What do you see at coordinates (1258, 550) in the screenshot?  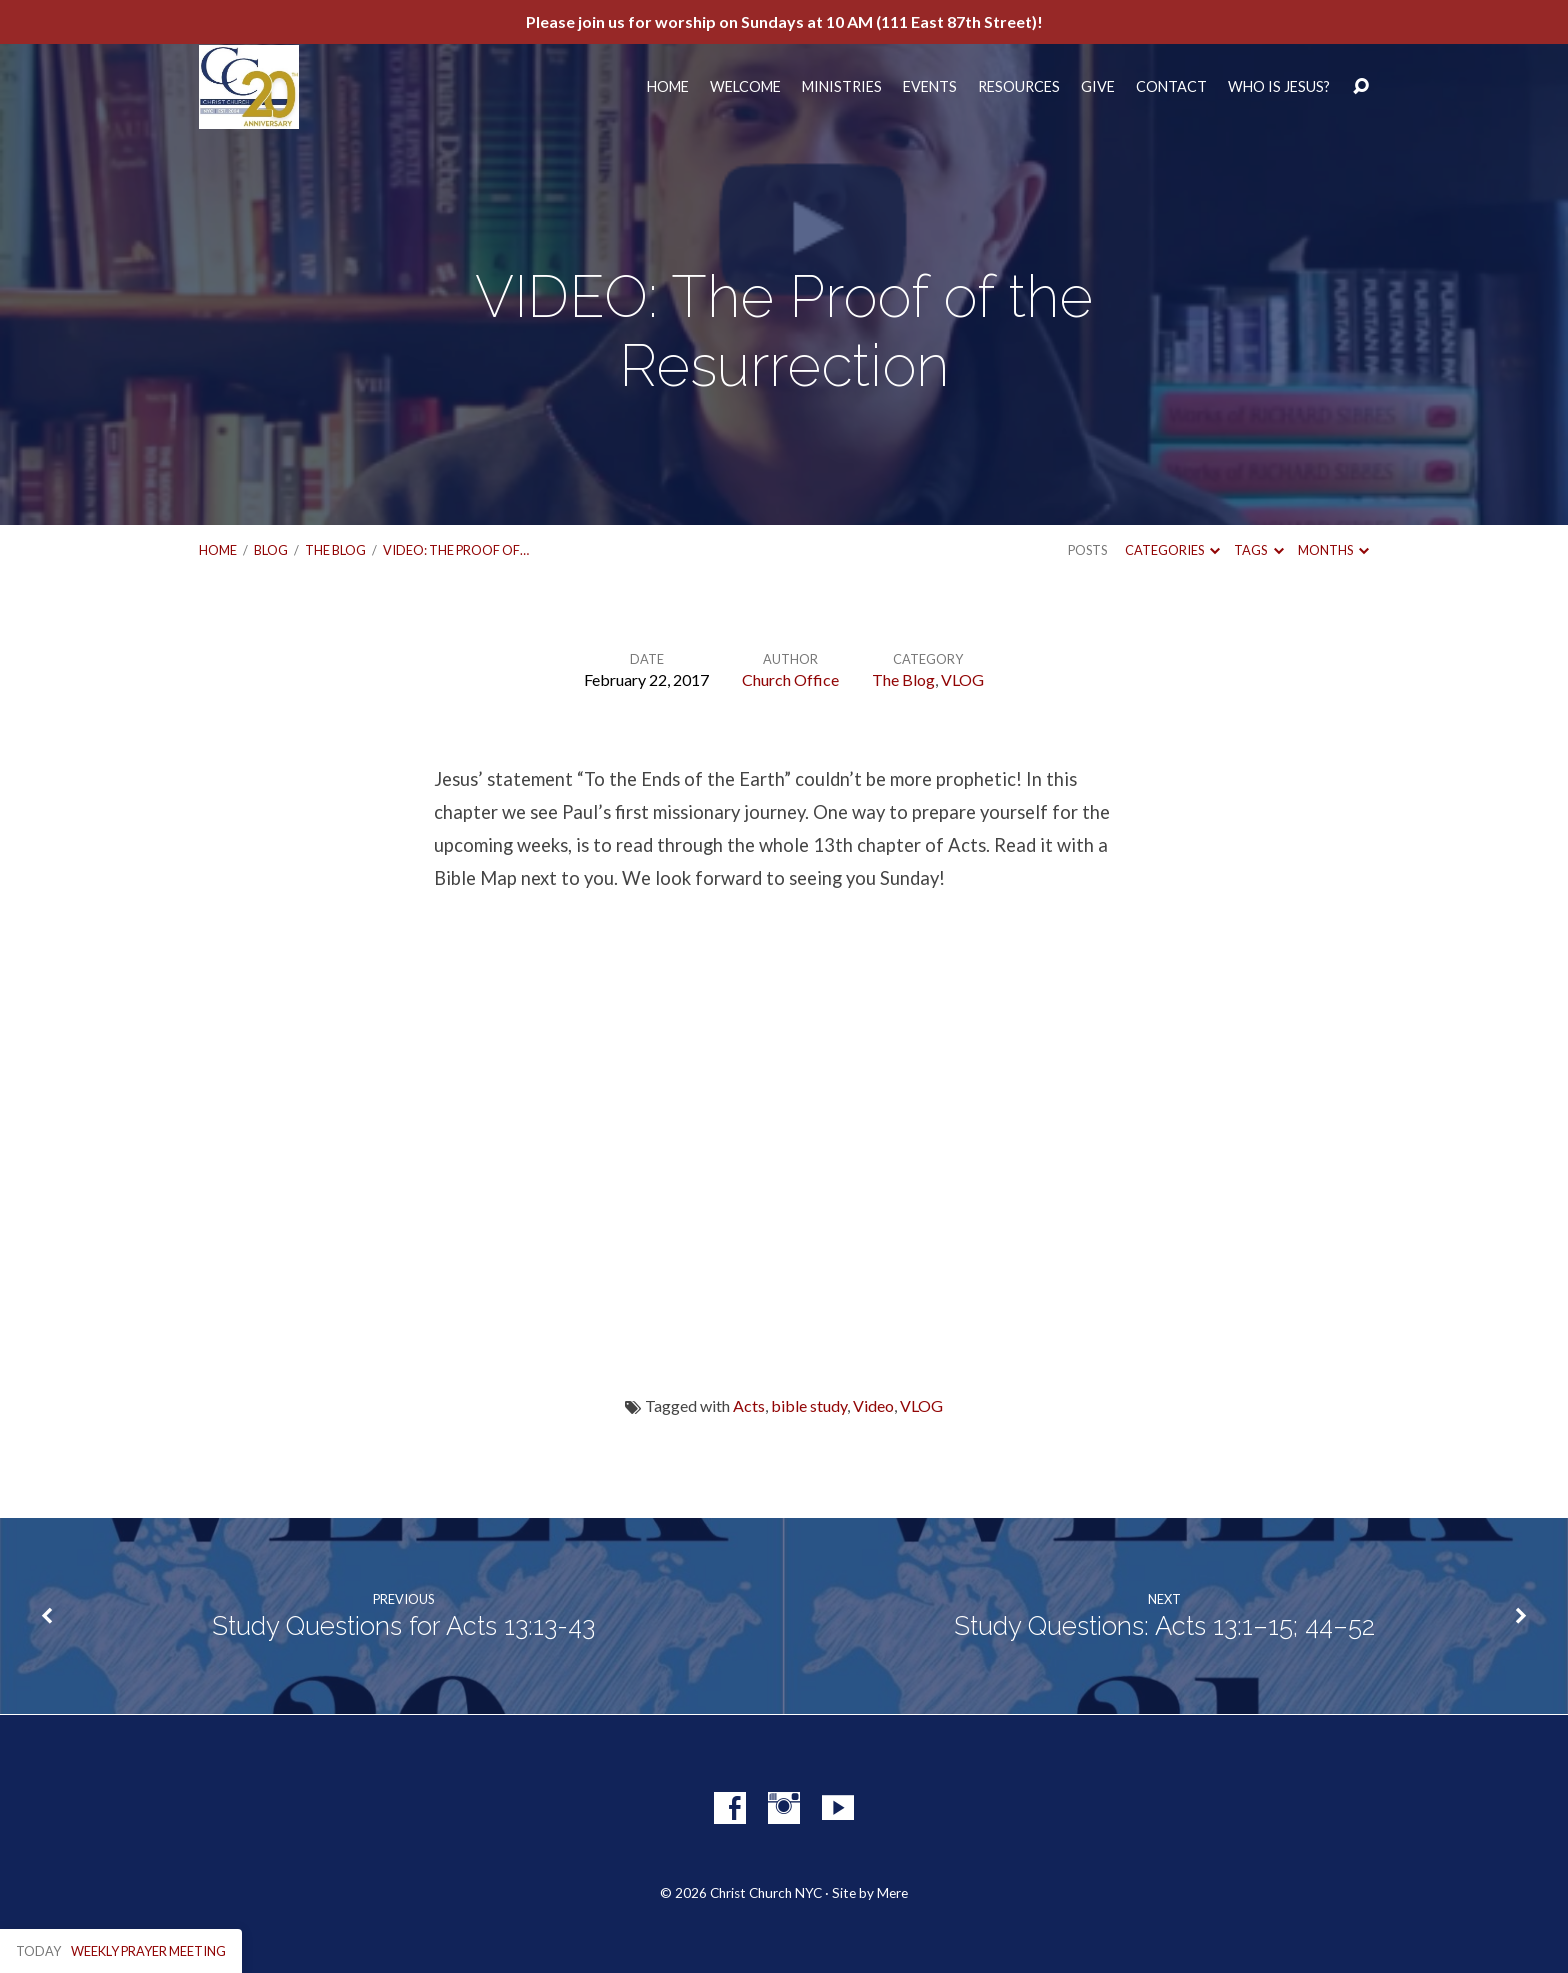 I see `Tags` at bounding box center [1258, 550].